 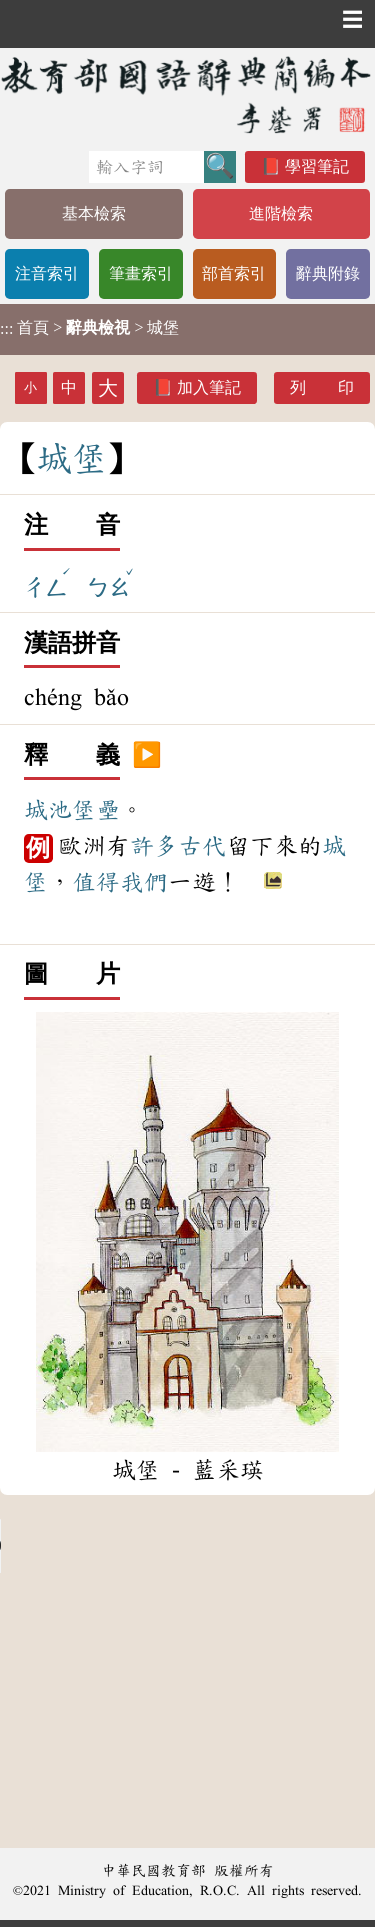 I want to click on ▶️, so click(x=147, y=756).